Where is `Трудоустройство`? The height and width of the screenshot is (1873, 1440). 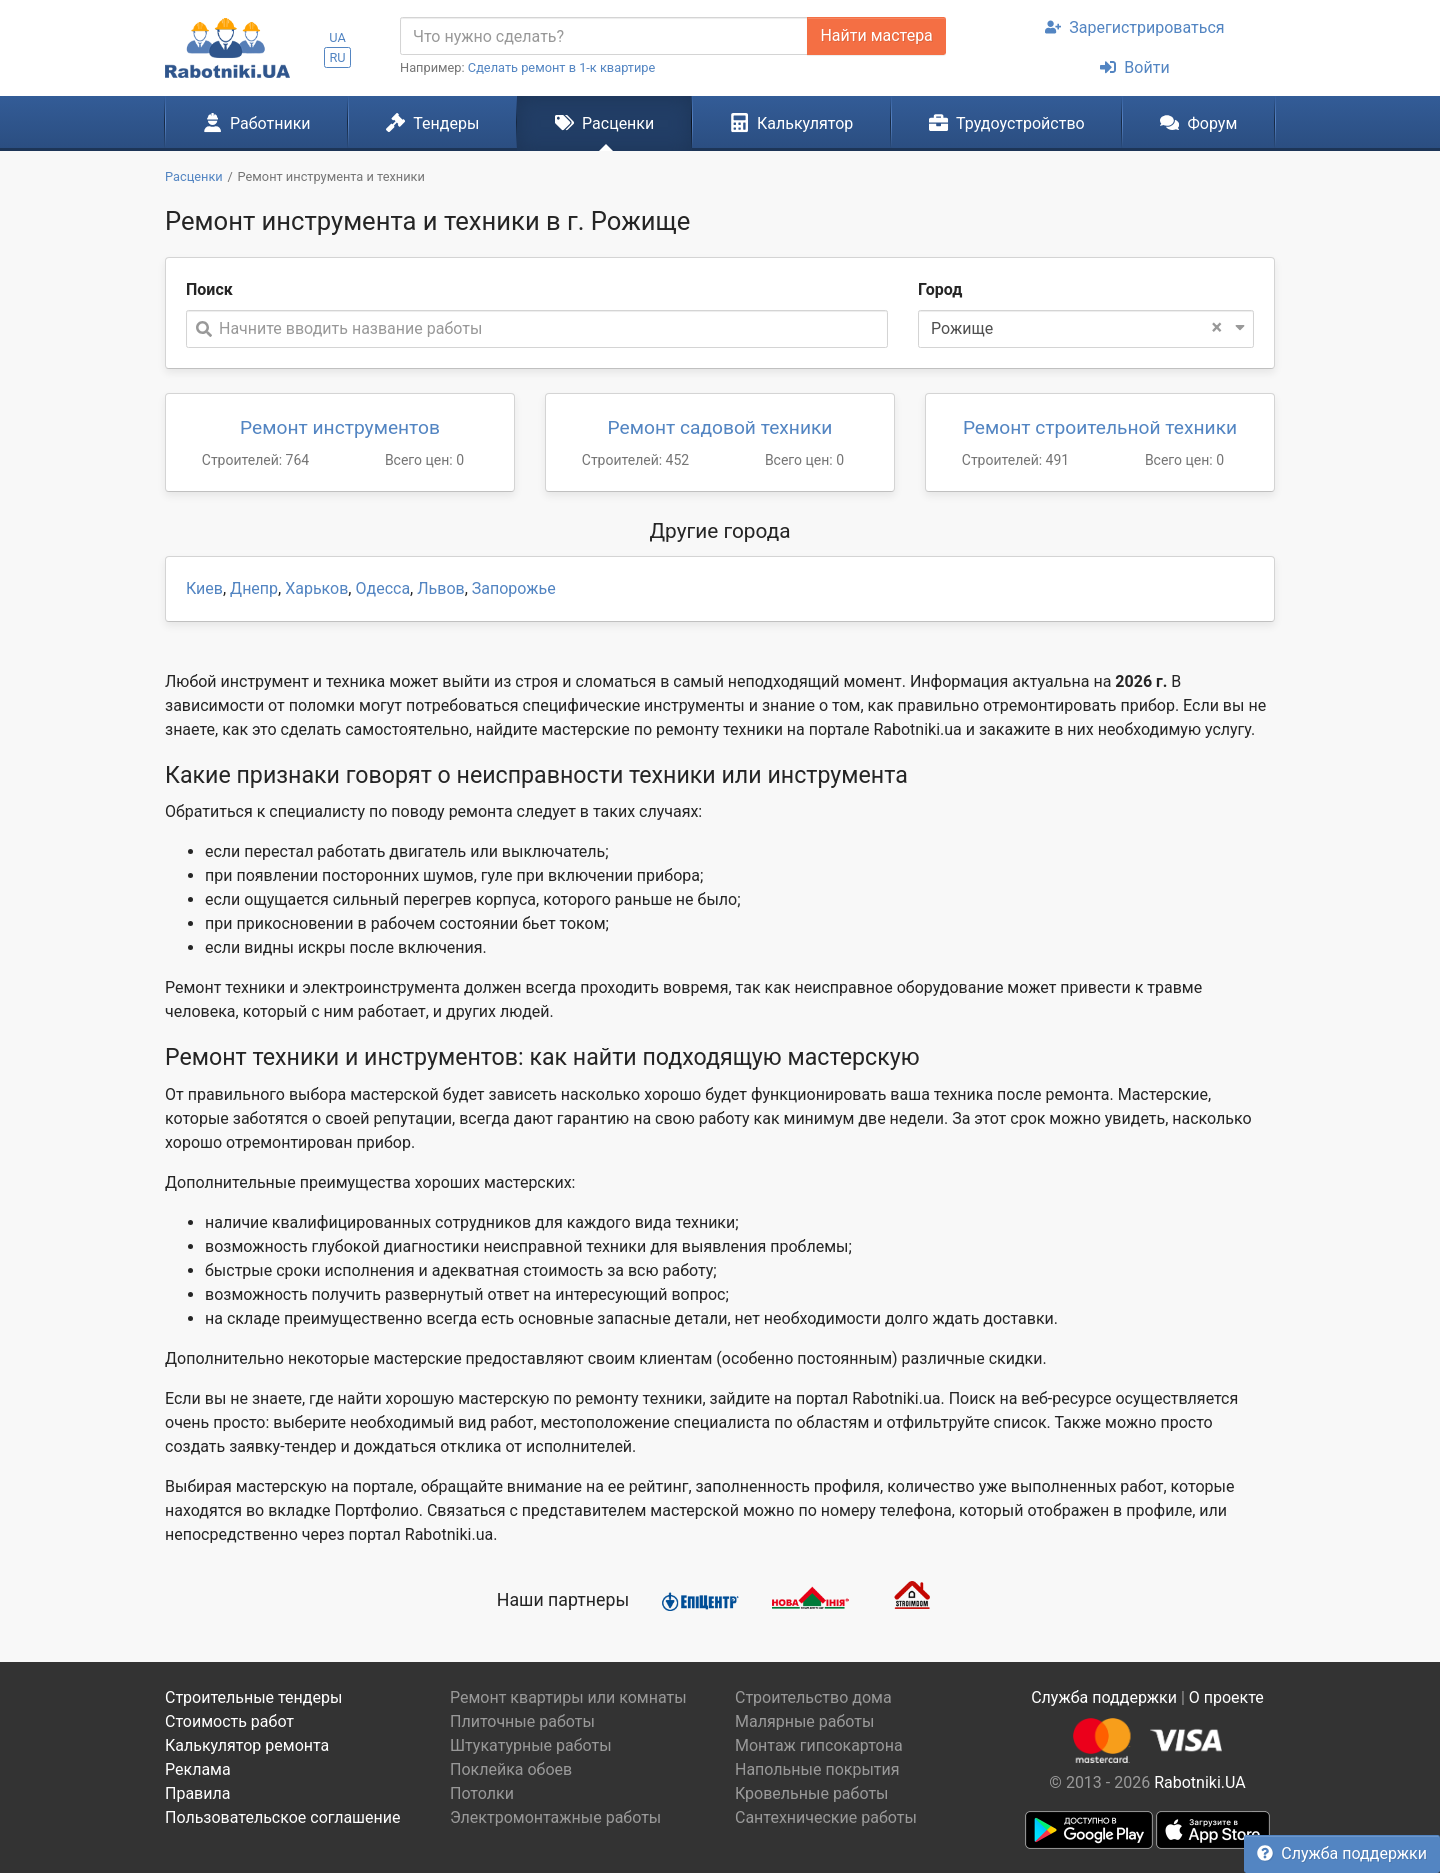 Трудоустройство is located at coordinates (1007, 123).